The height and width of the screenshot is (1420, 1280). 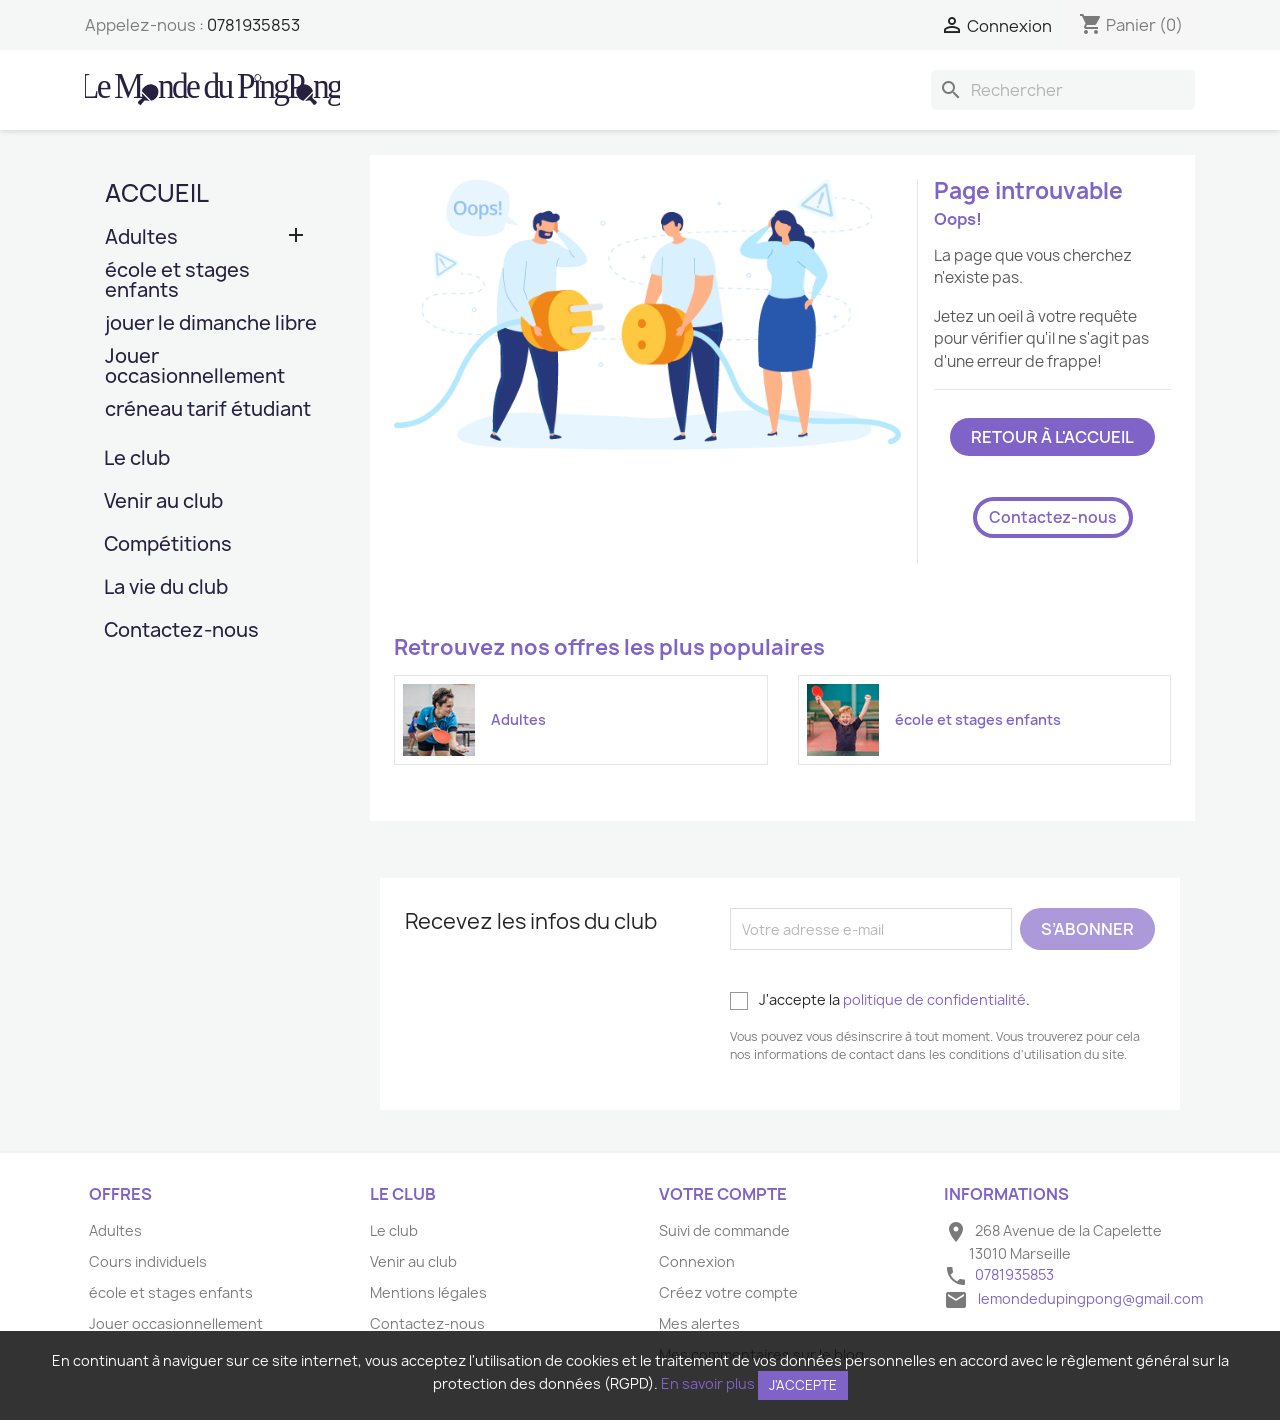 I want to click on Adultes, so click(x=141, y=238).